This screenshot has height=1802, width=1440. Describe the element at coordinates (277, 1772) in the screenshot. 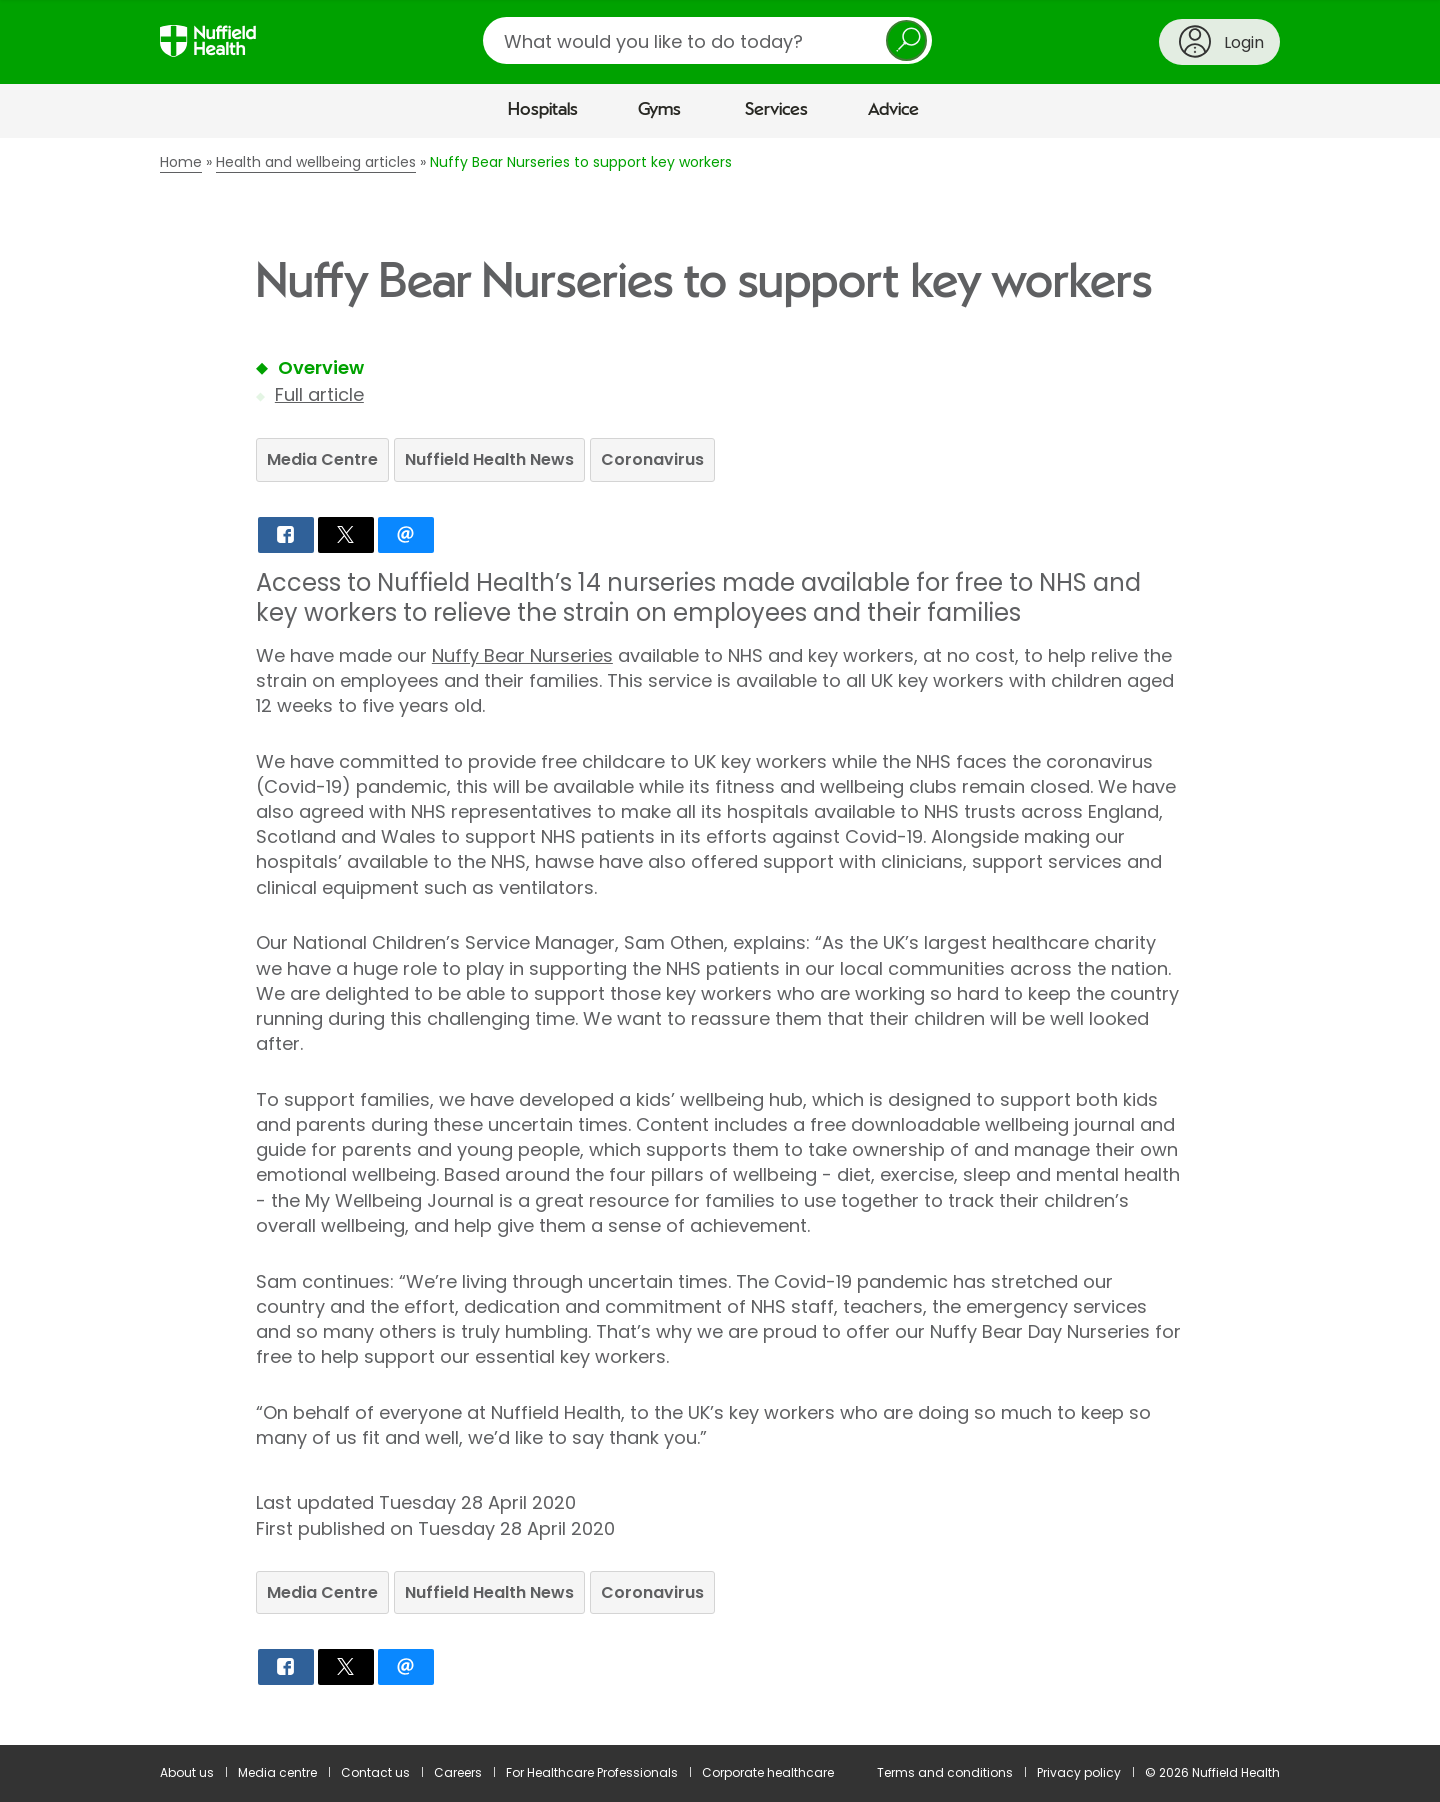

I see `Media centre` at that location.